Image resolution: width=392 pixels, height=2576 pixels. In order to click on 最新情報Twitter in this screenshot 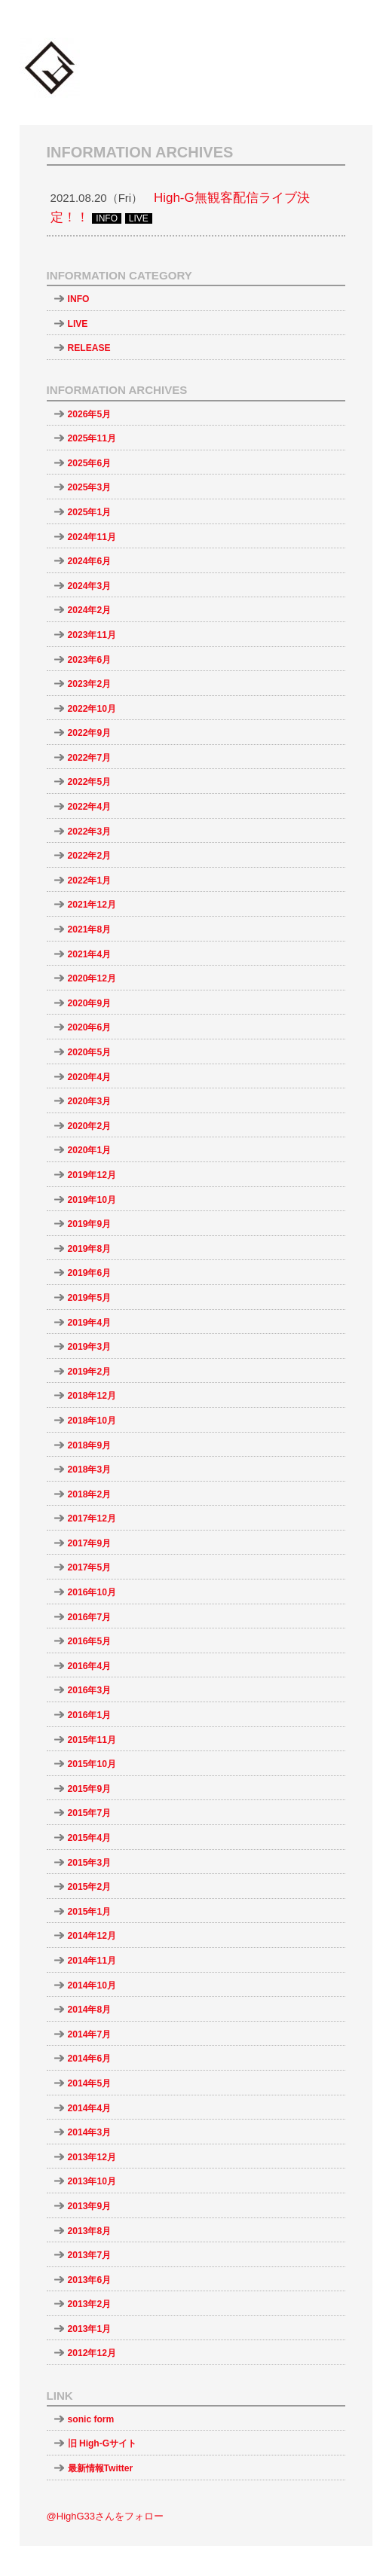, I will do `click(100, 2468)`.